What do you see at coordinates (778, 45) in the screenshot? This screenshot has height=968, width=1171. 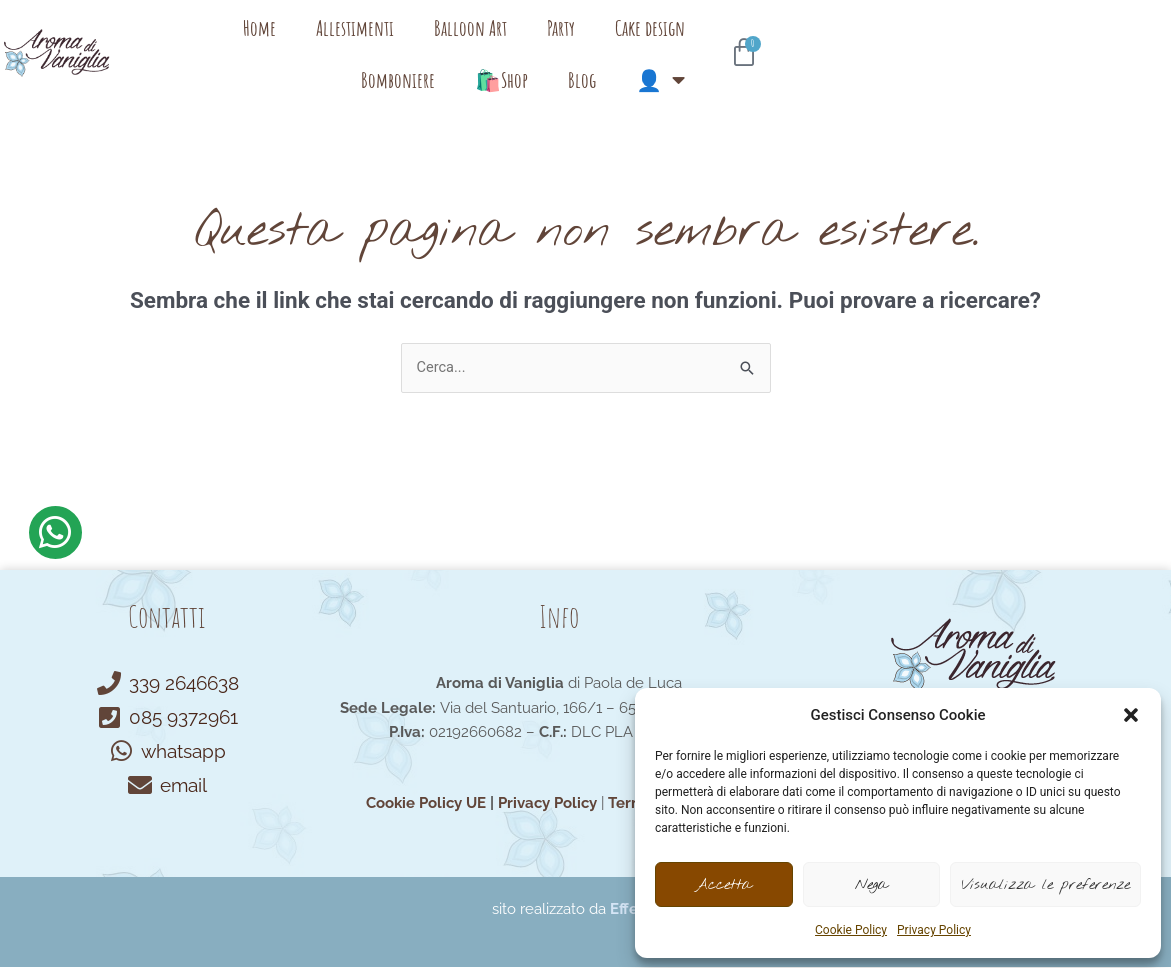 I see `Bomboniere` at bounding box center [778, 45].